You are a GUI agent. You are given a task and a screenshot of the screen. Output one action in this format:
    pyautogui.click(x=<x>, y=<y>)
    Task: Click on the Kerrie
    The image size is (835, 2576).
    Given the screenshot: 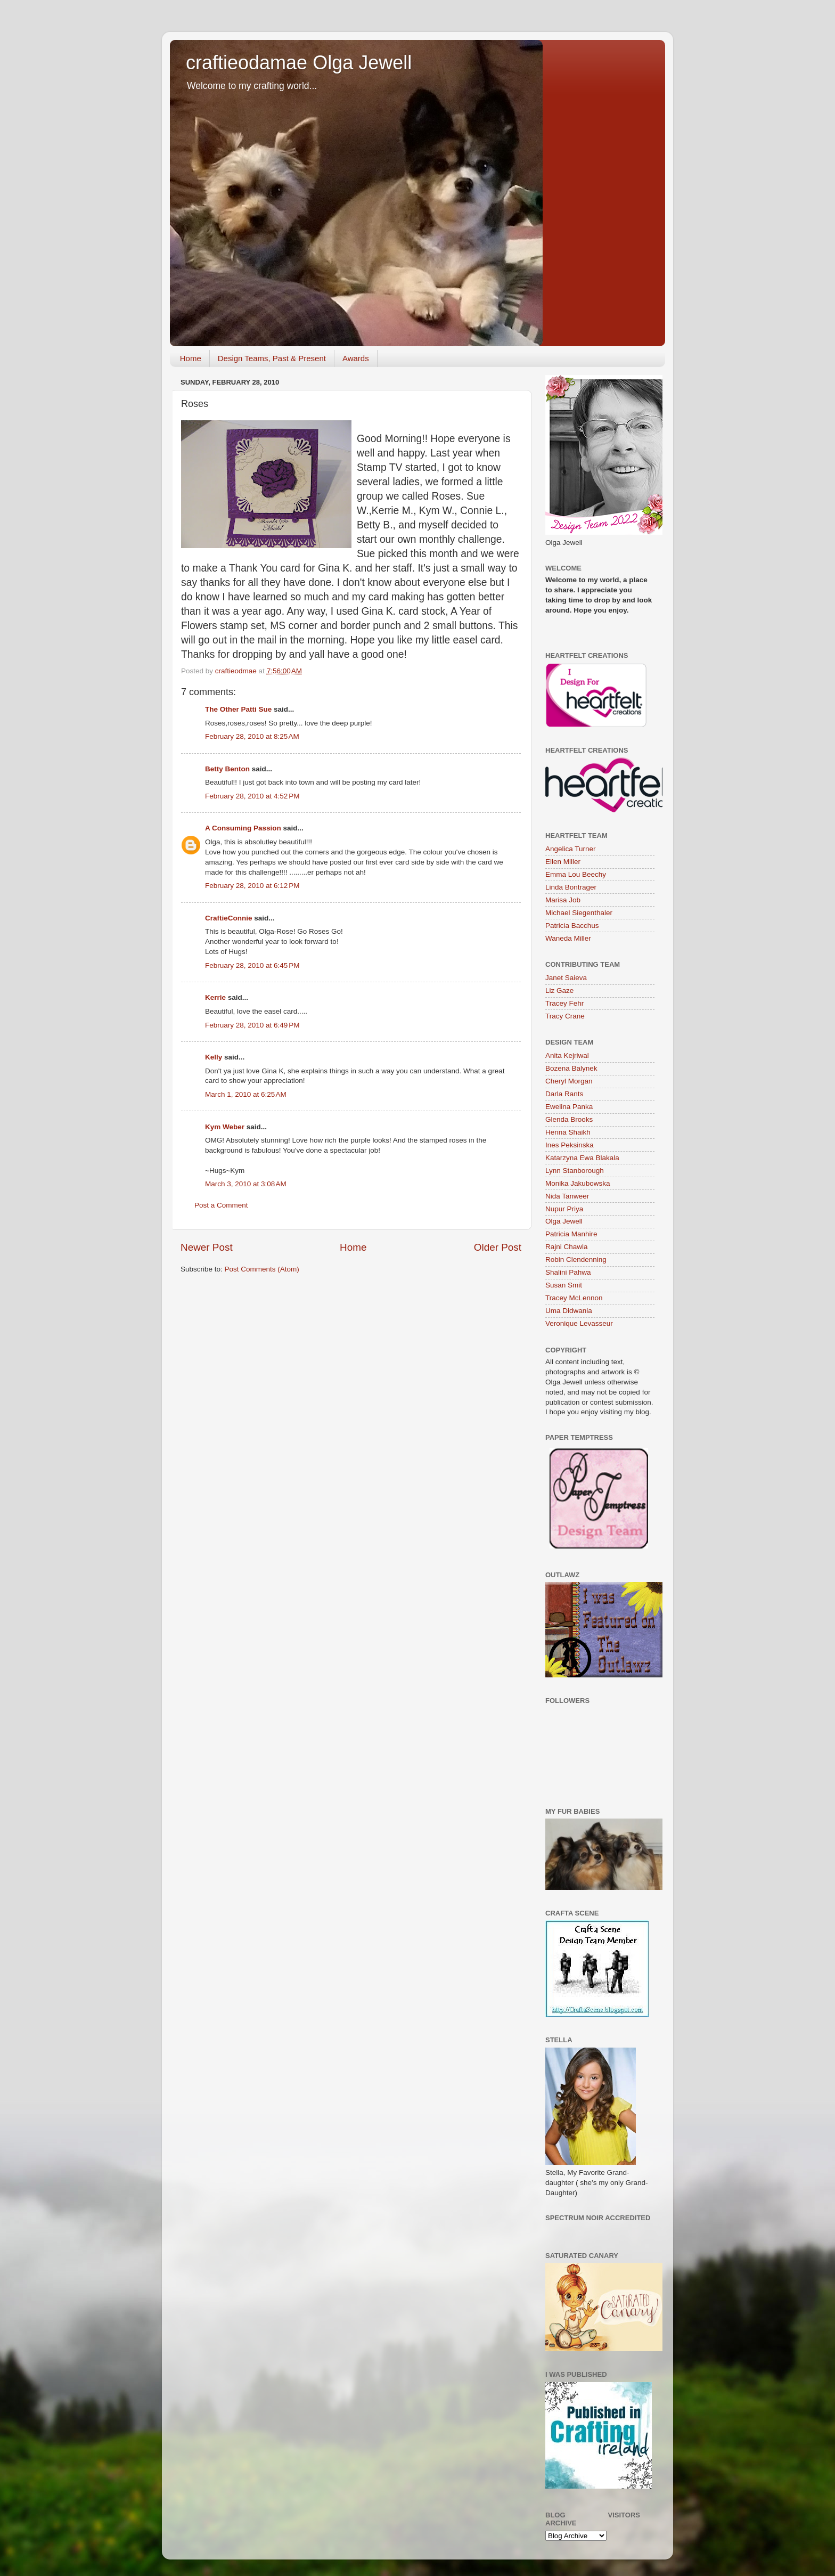 What is the action you would take?
    pyautogui.click(x=215, y=997)
    